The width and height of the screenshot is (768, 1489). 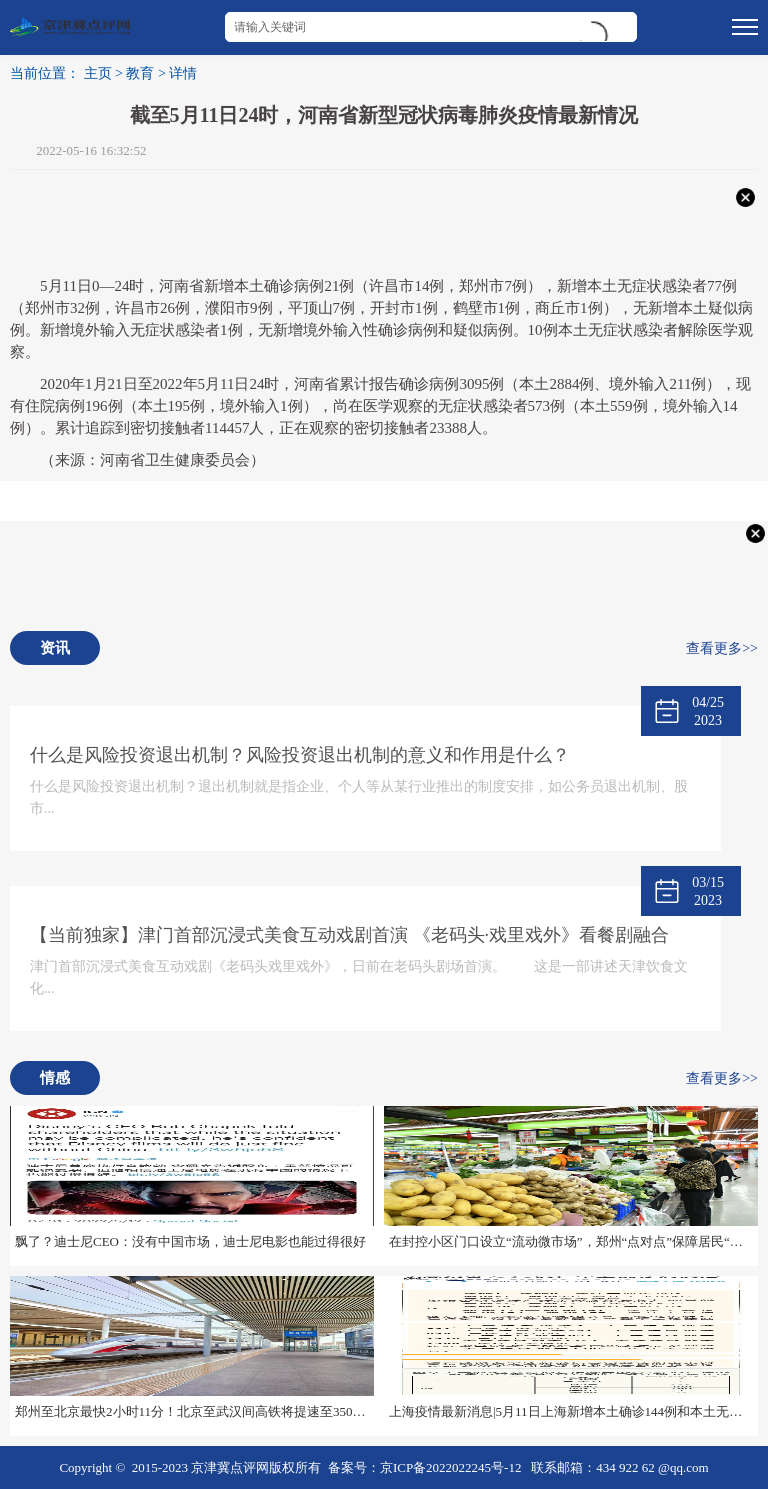 What do you see at coordinates (451, 1467) in the screenshot?
I see `京ICP备2022022245号-12` at bounding box center [451, 1467].